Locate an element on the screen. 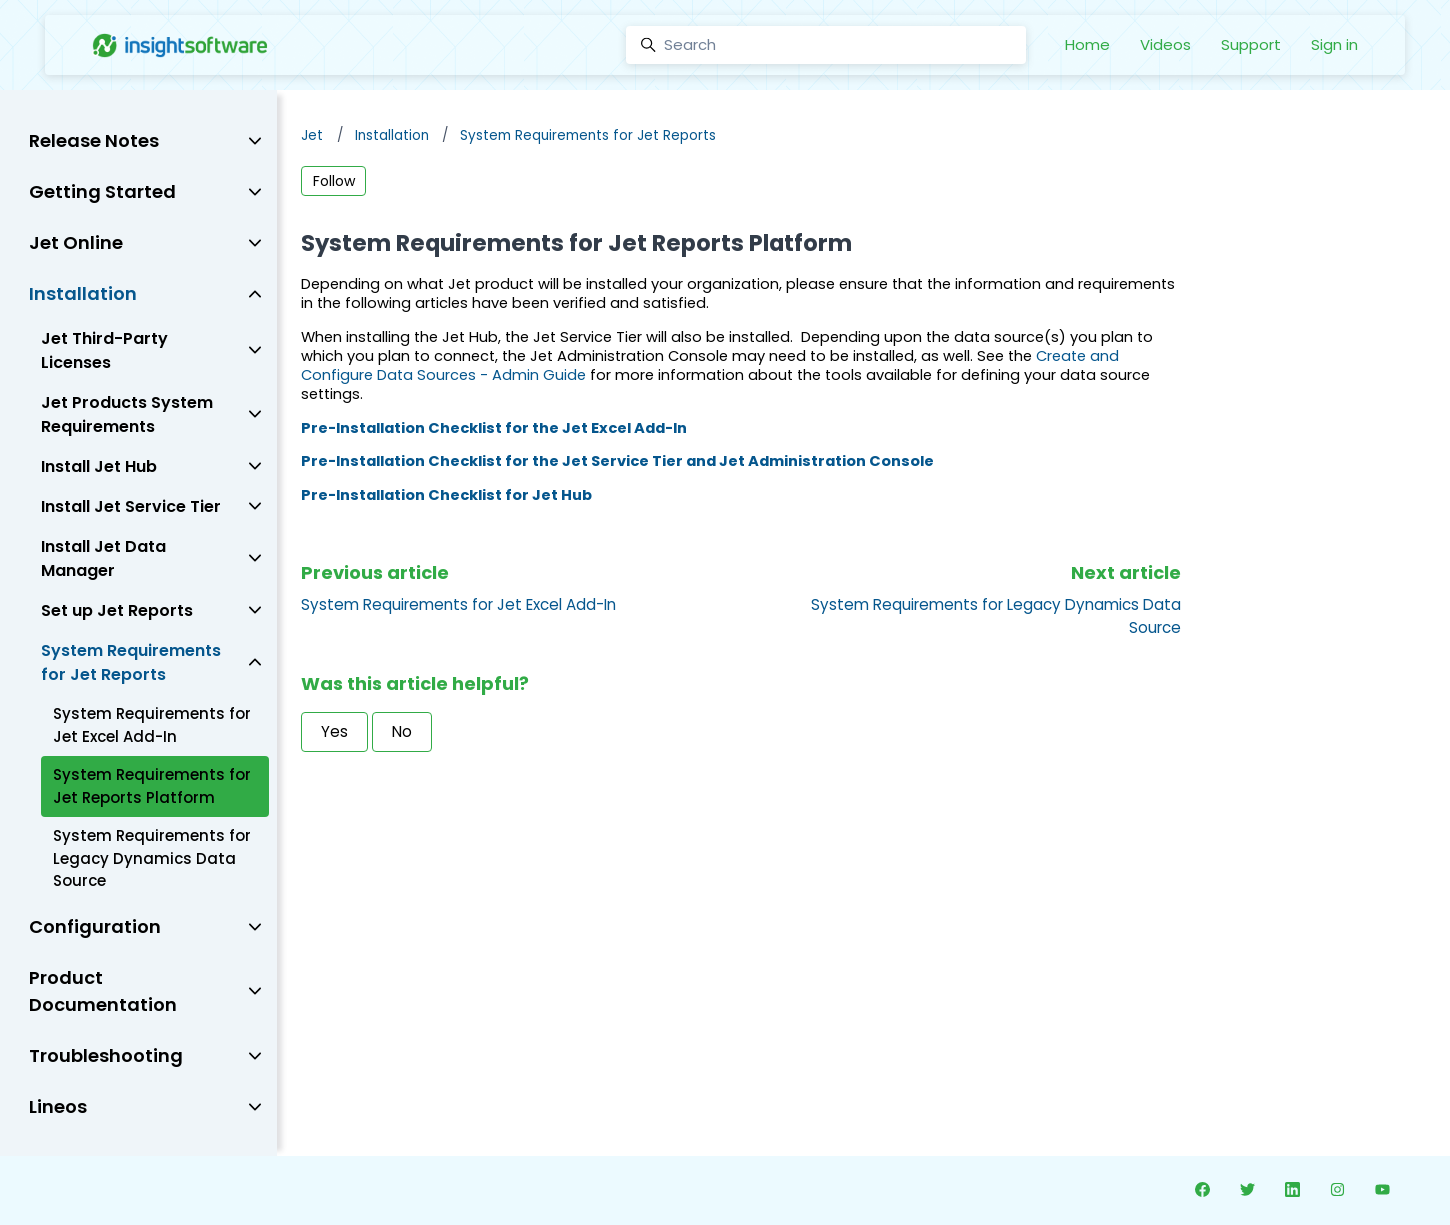 The height and width of the screenshot is (1225, 1450). No [This article was not helpful] is located at coordinates (402, 731).